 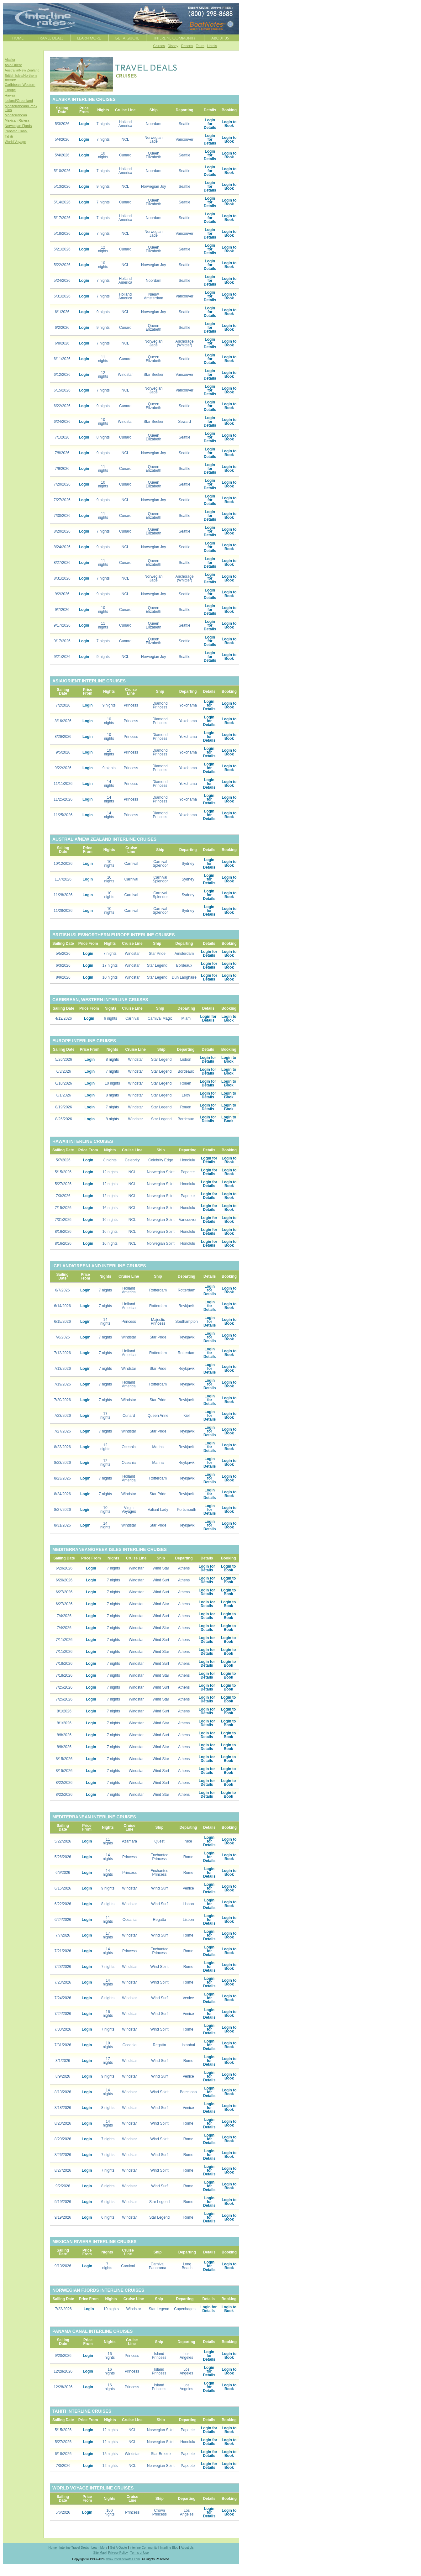 What do you see at coordinates (187, 46) in the screenshot?
I see `Resorts` at bounding box center [187, 46].